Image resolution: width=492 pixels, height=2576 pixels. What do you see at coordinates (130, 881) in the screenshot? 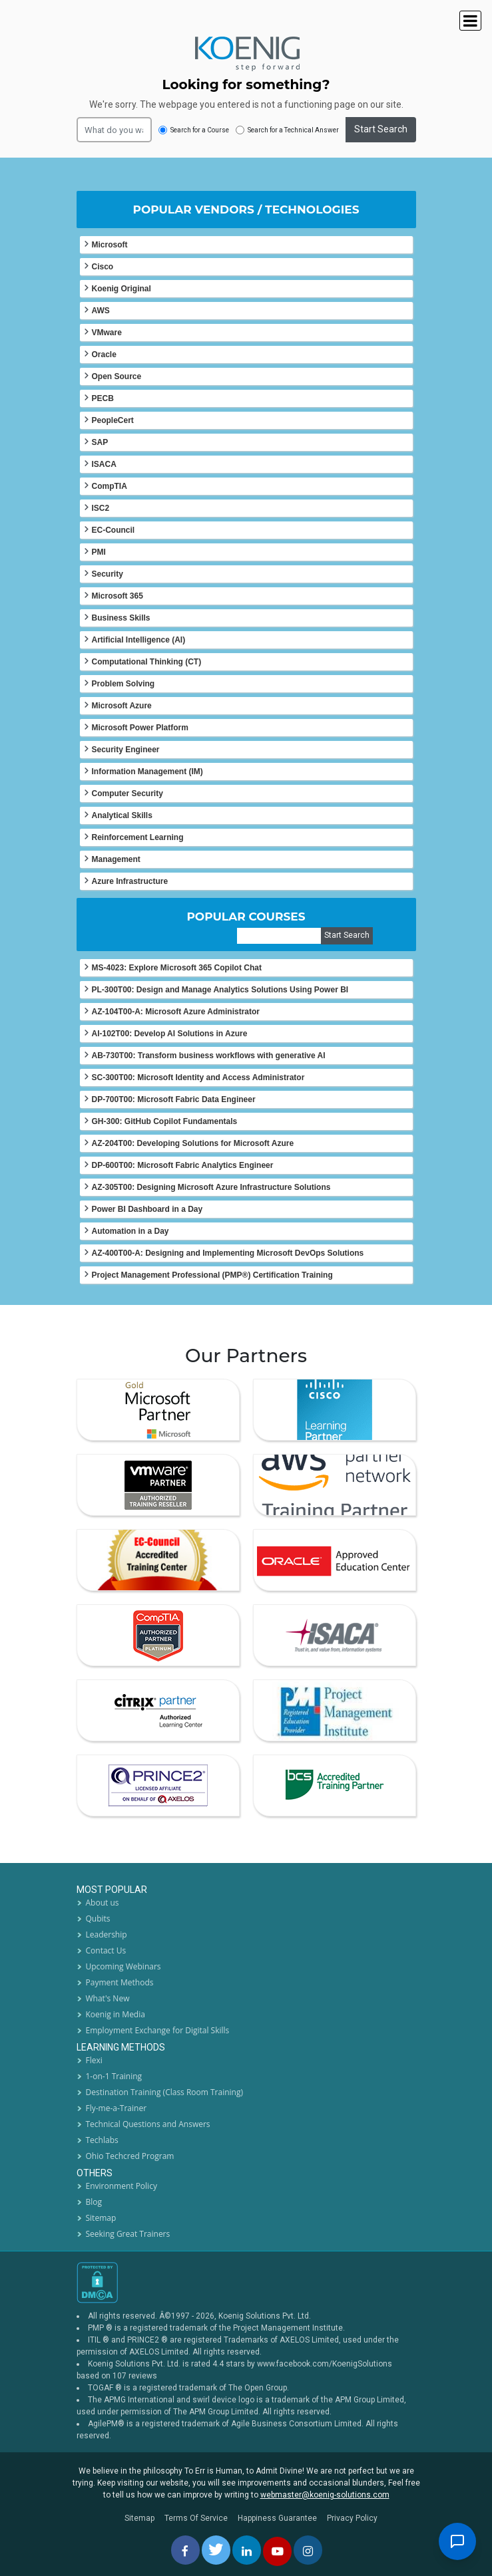
I see `Azure Infrastructure` at bounding box center [130, 881].